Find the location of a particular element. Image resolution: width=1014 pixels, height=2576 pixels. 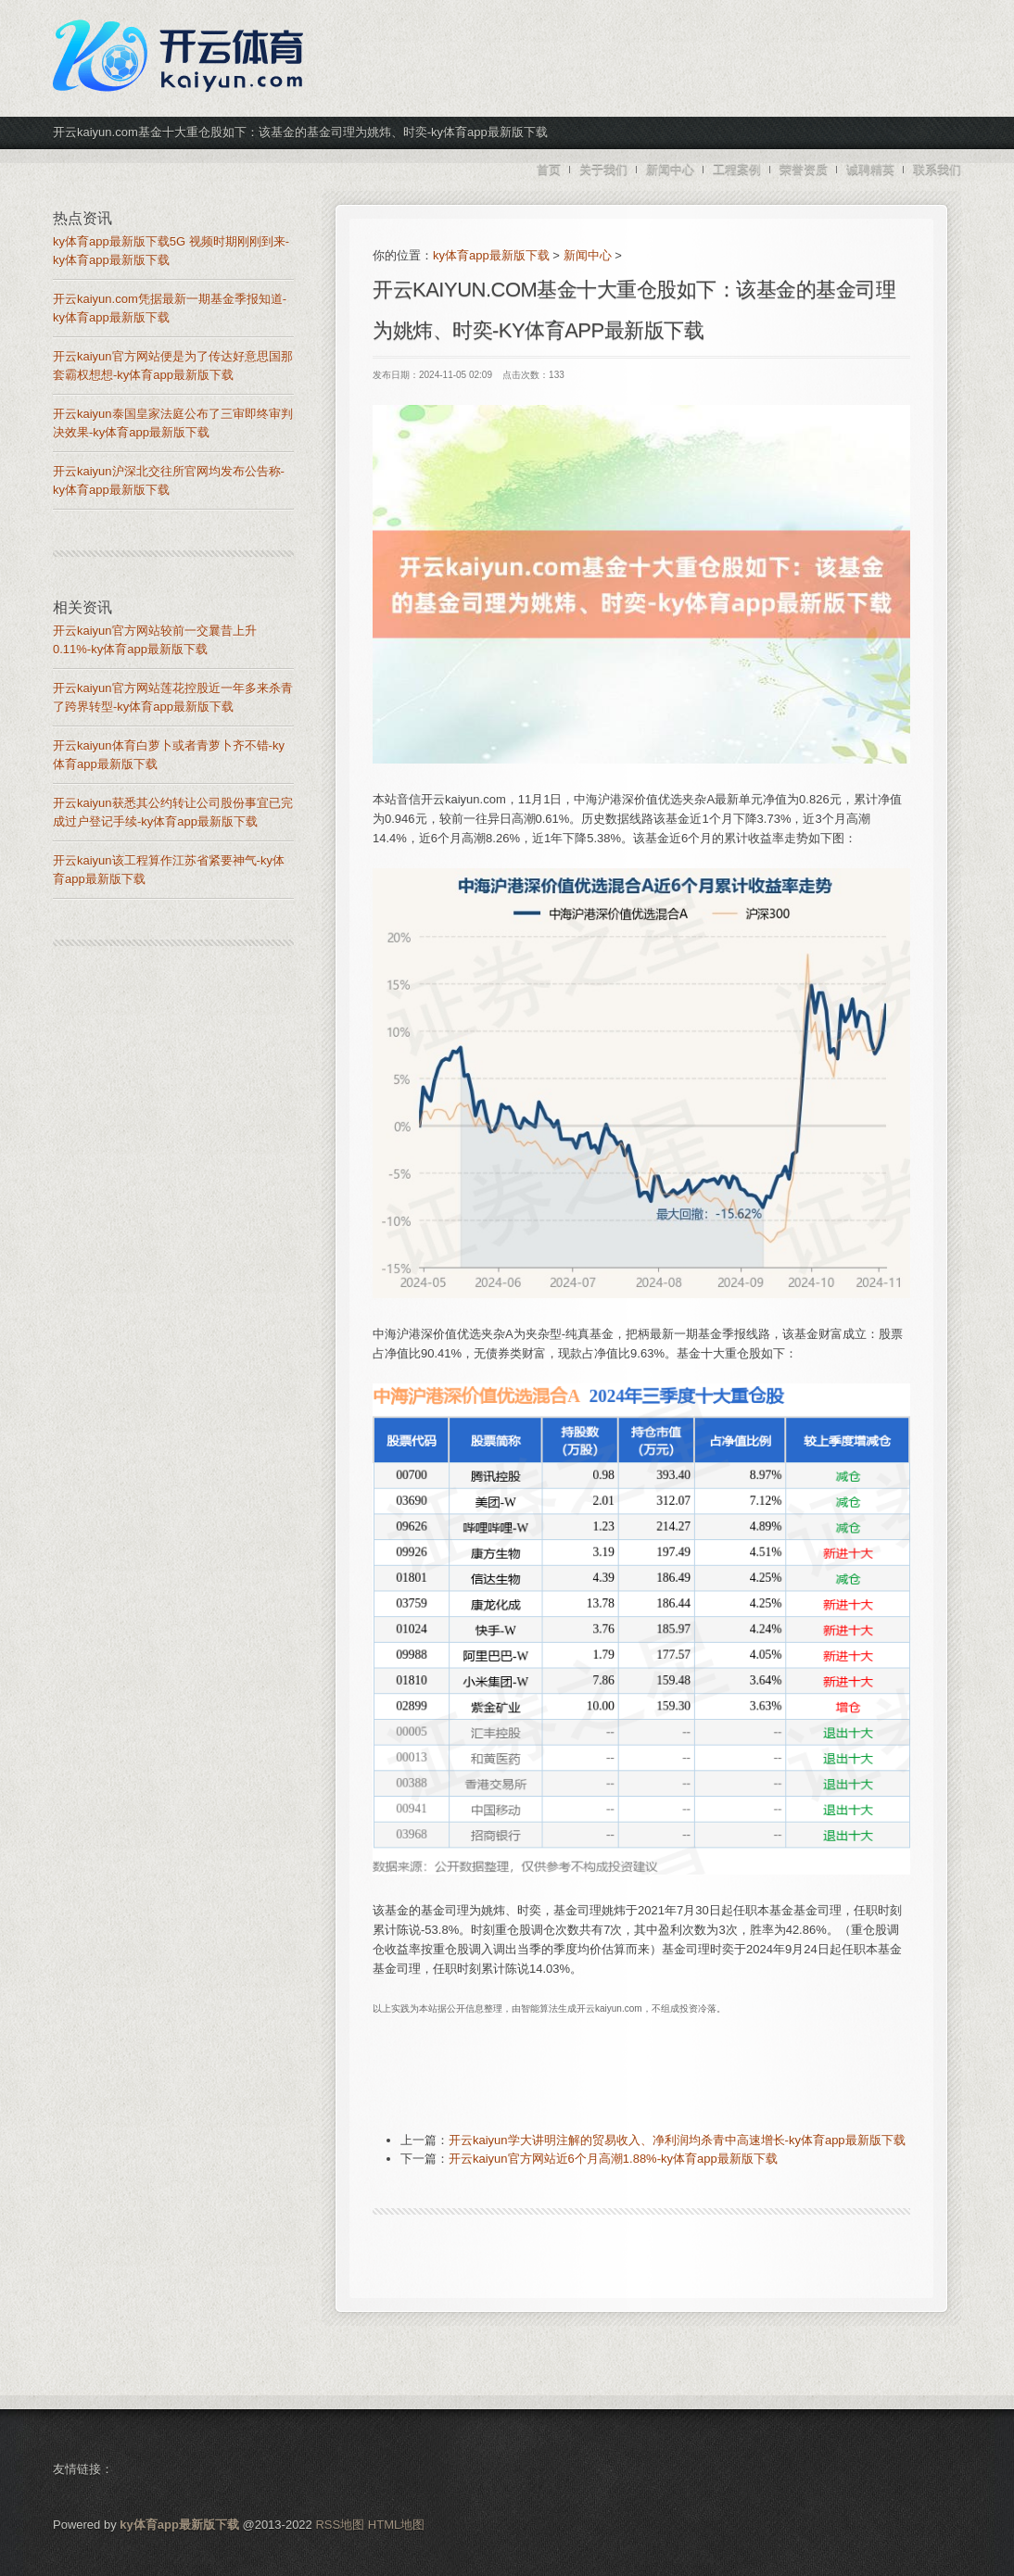

ky体育app最新版下载 is located at coordinates (491, 255).